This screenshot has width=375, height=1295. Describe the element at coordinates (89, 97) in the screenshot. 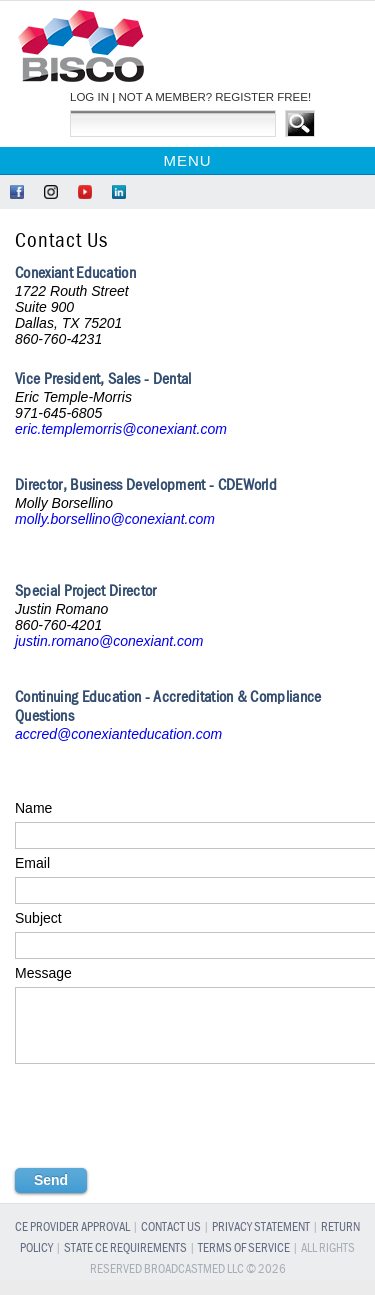

I see `LOG IN` at that location.